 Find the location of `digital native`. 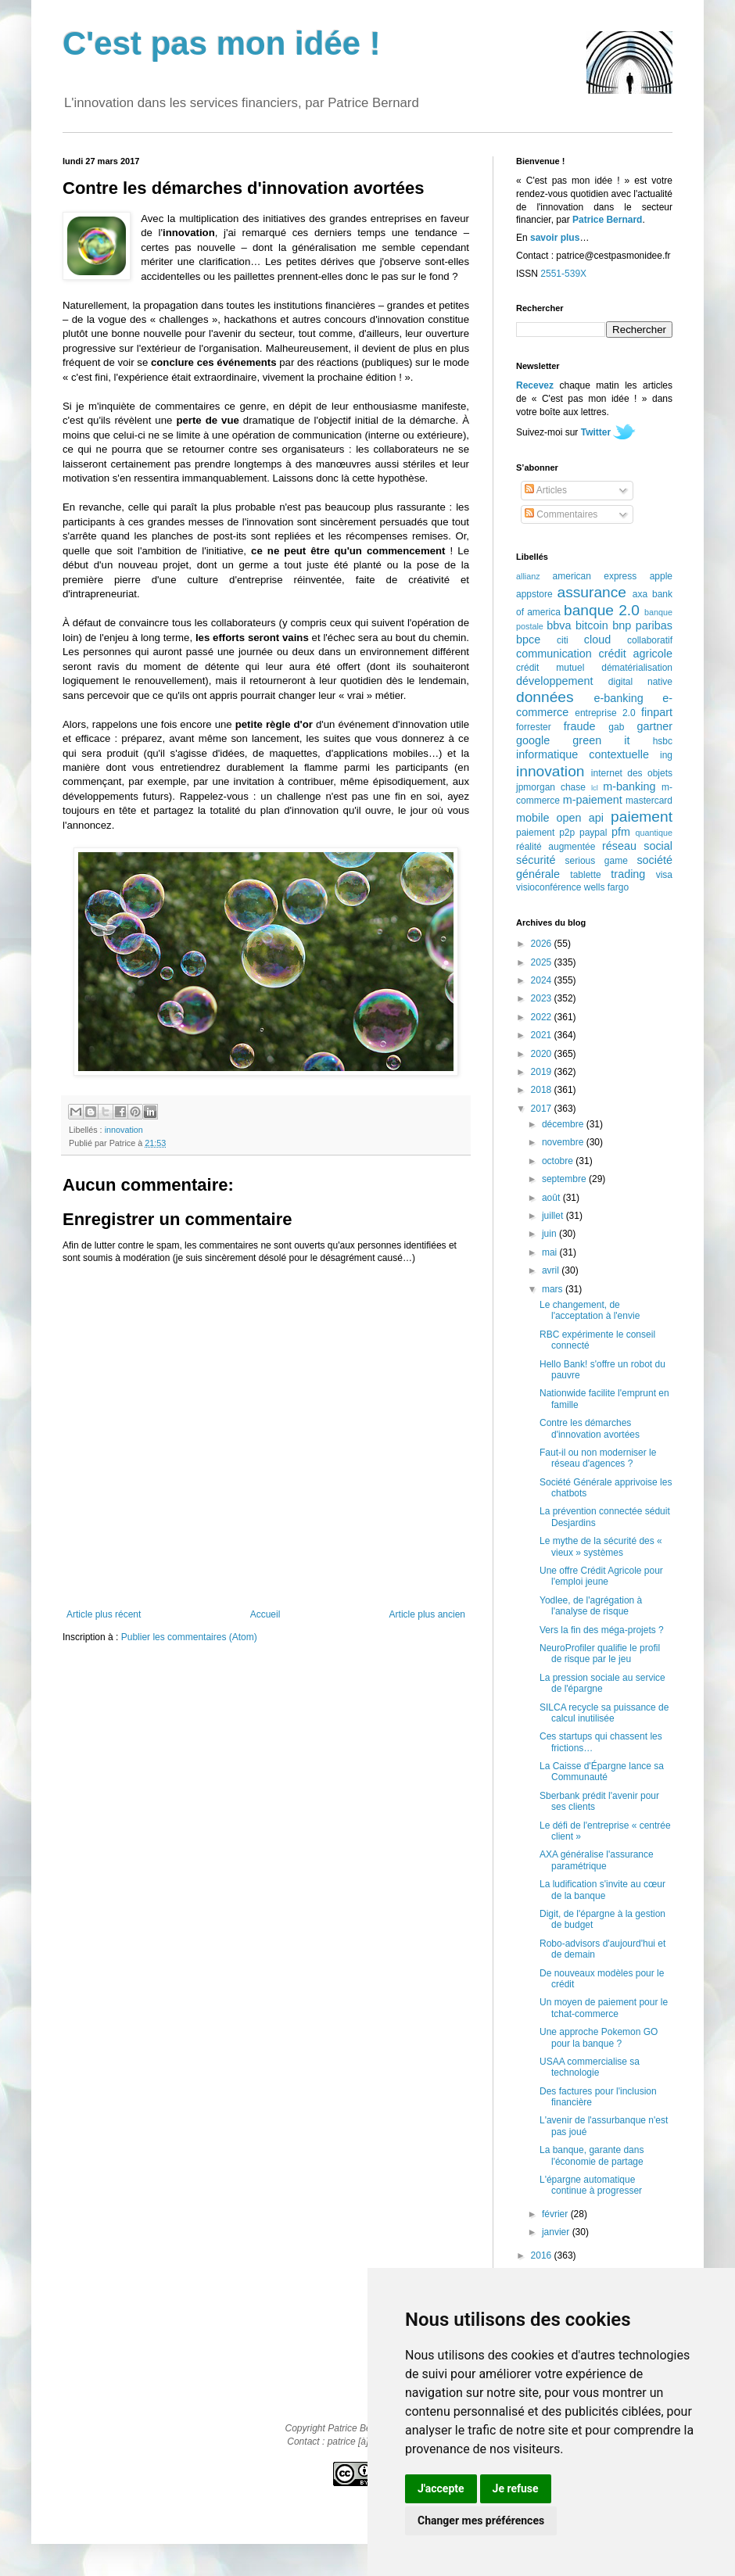

digital native is located at coordinates (640, 681).